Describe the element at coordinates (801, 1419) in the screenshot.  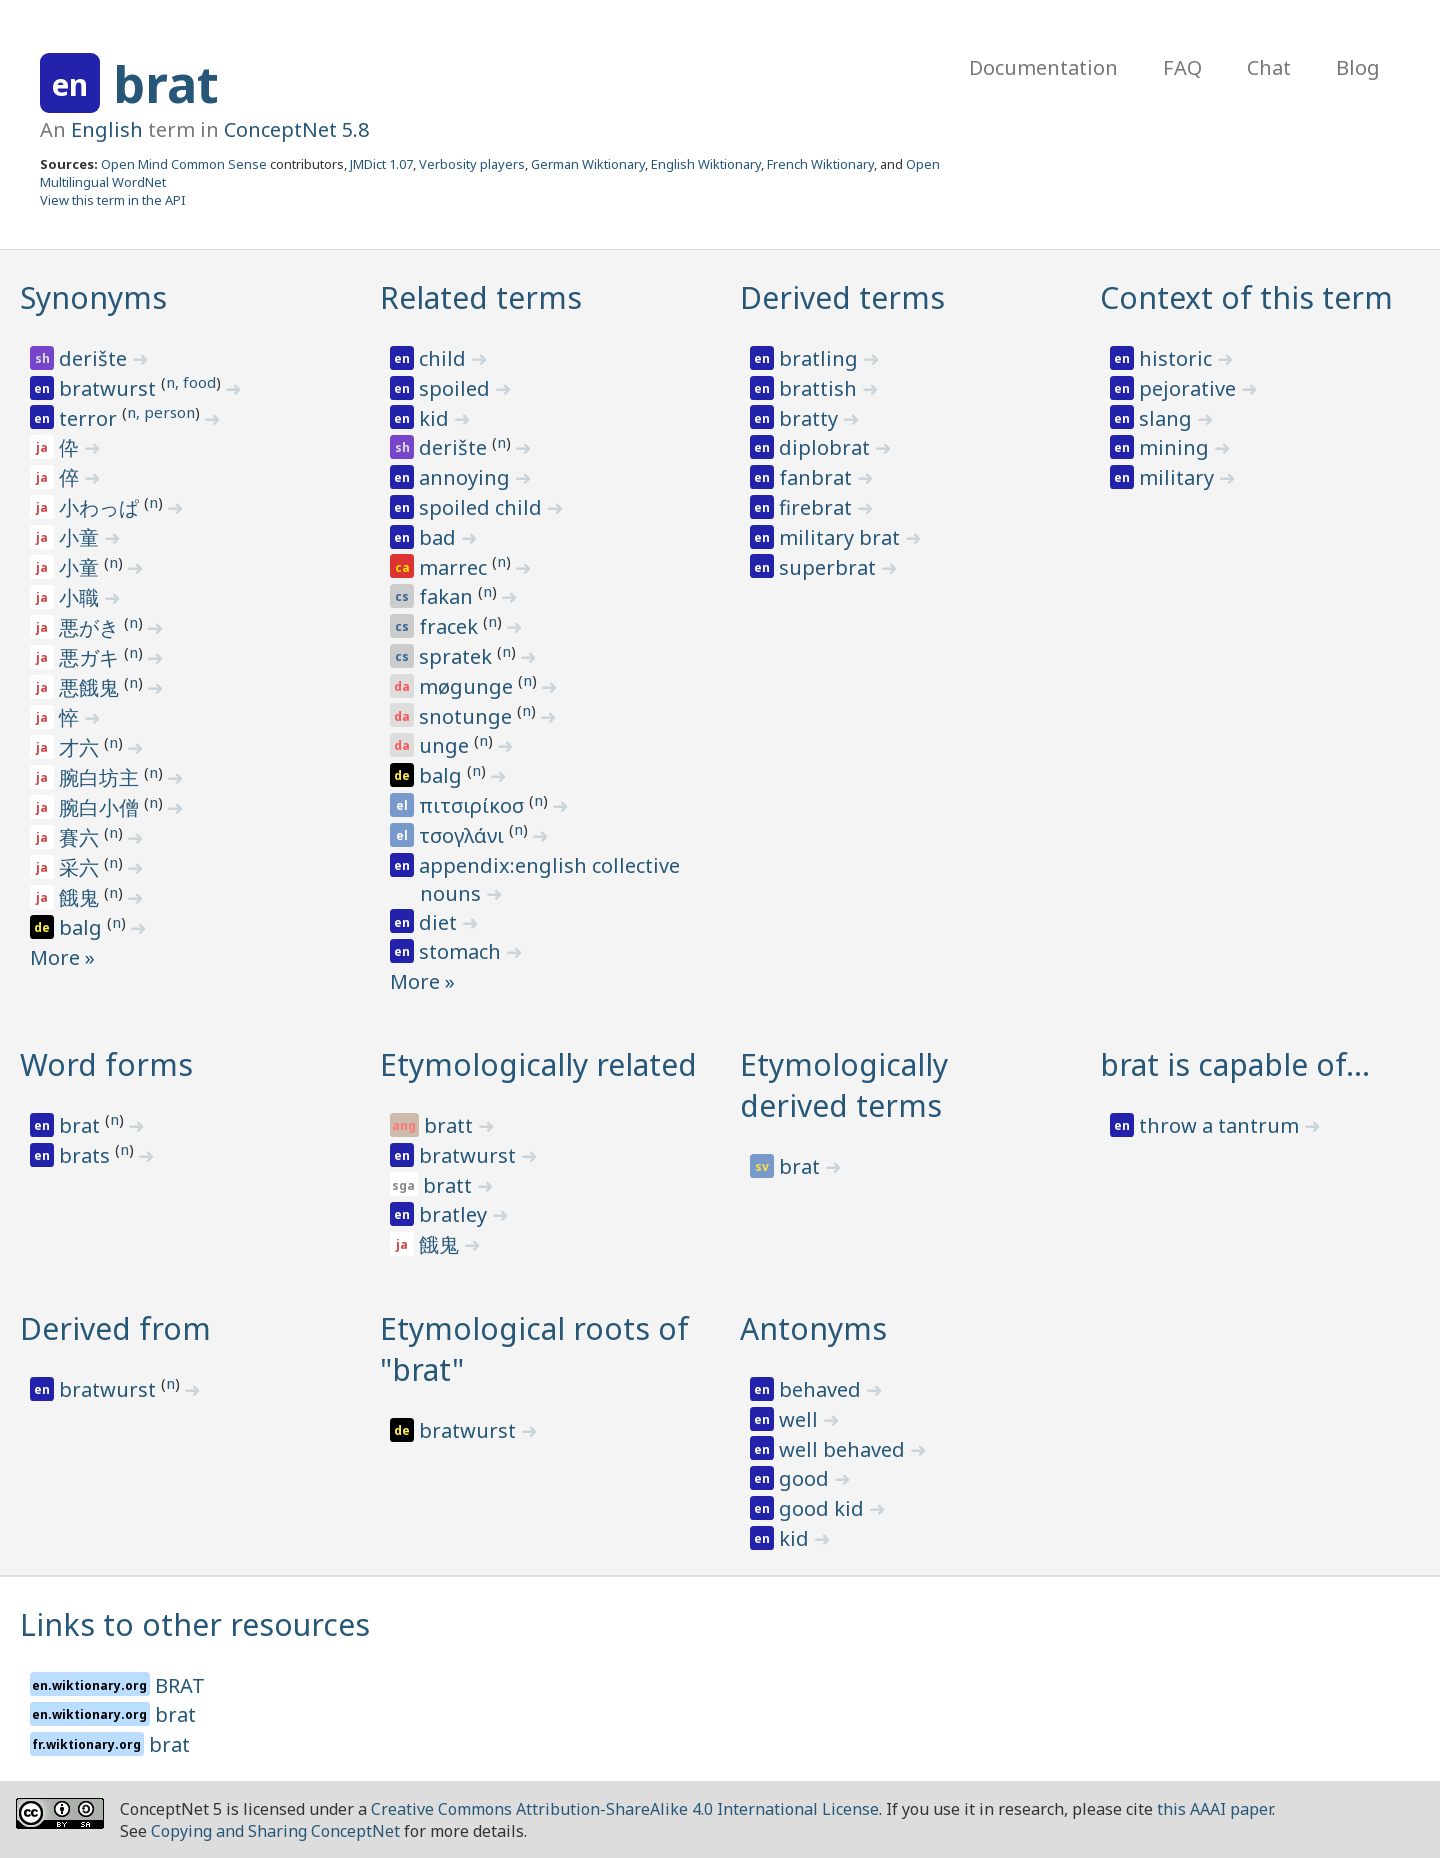
I see `well` at that location.